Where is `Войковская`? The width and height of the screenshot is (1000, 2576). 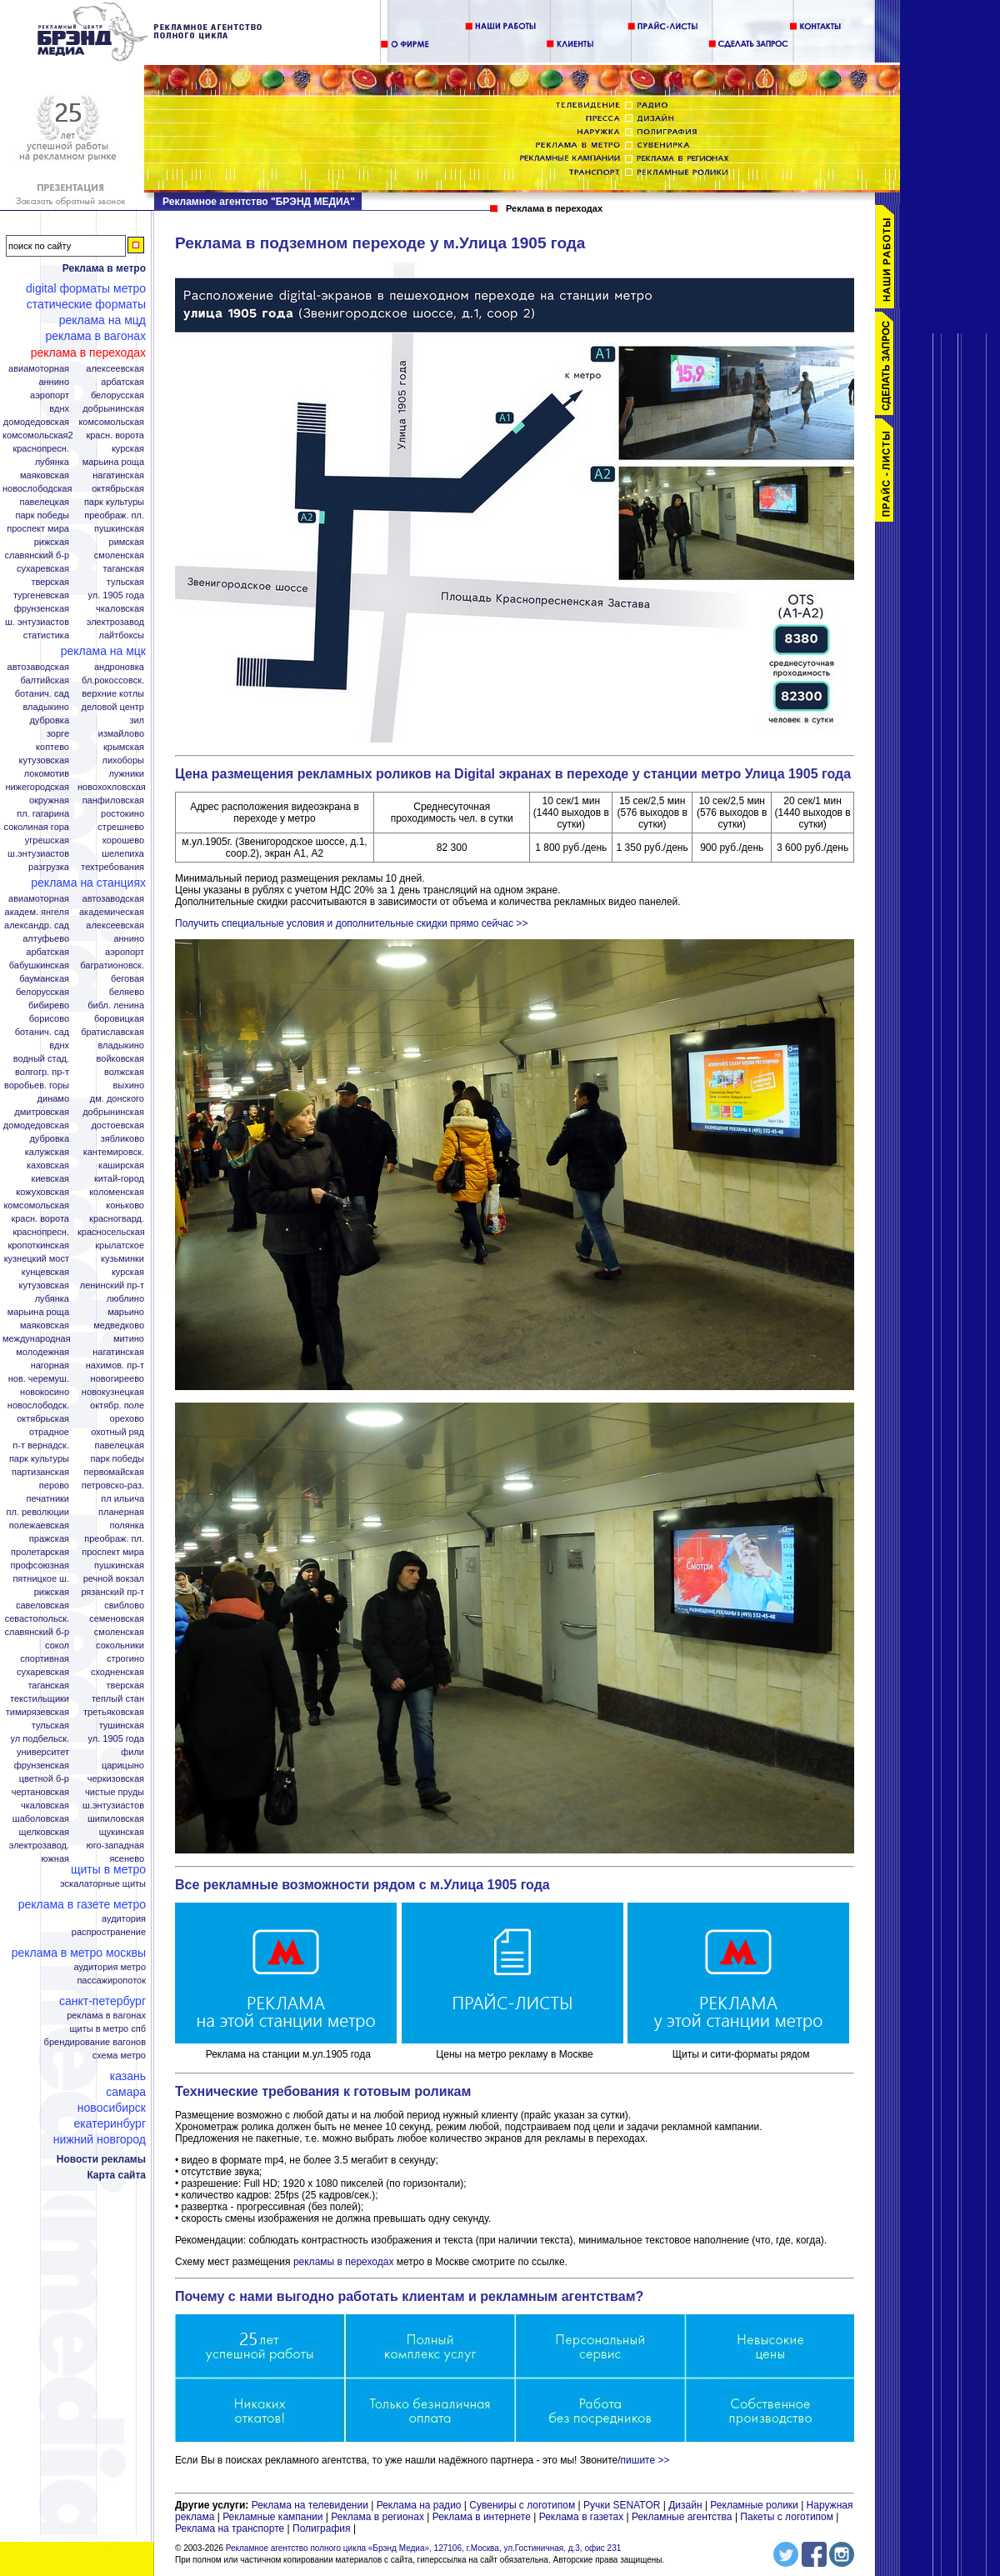
Войковская is located at coordinates (120, 1058).